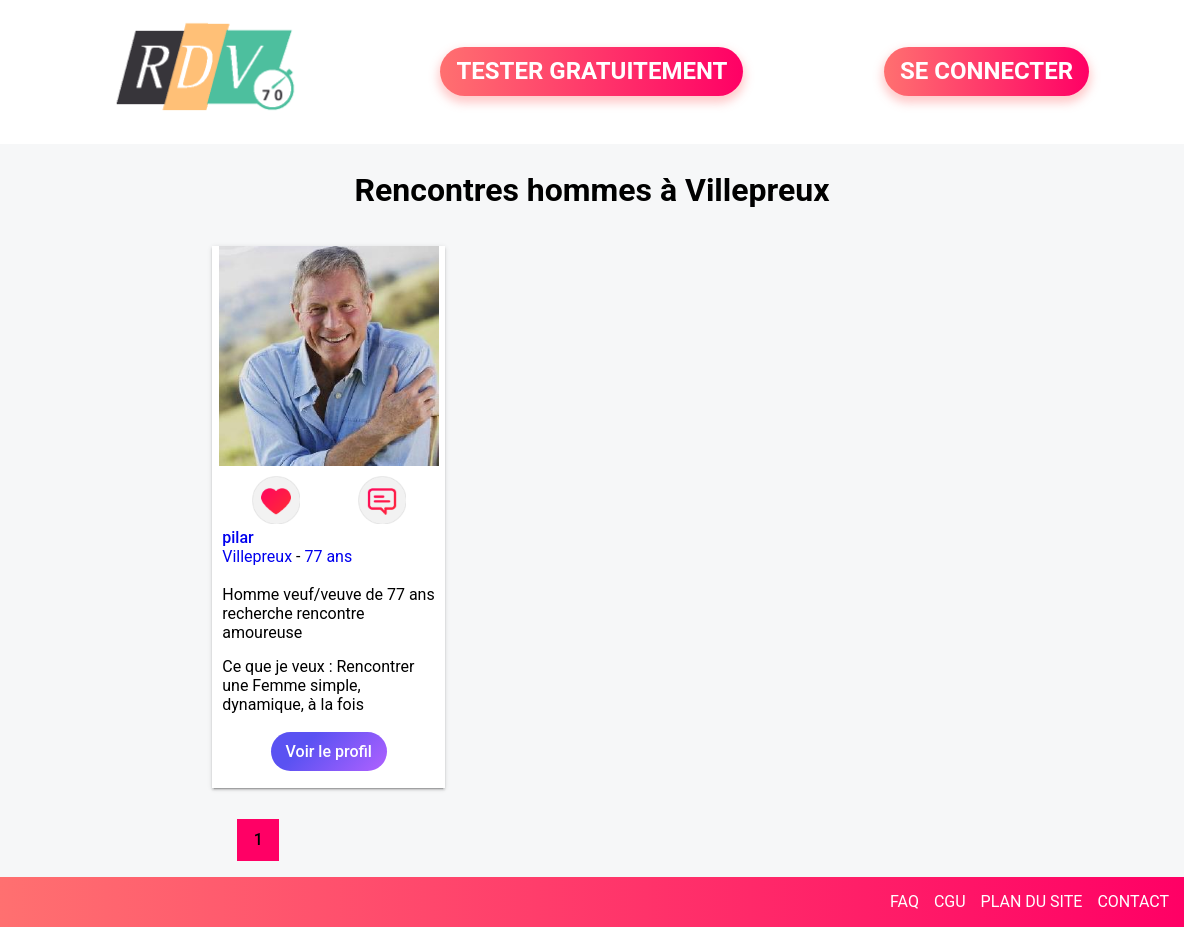 The height and width of the screenshot is (927, 1184). I want to click on Voir le profil, so click(329, 751).